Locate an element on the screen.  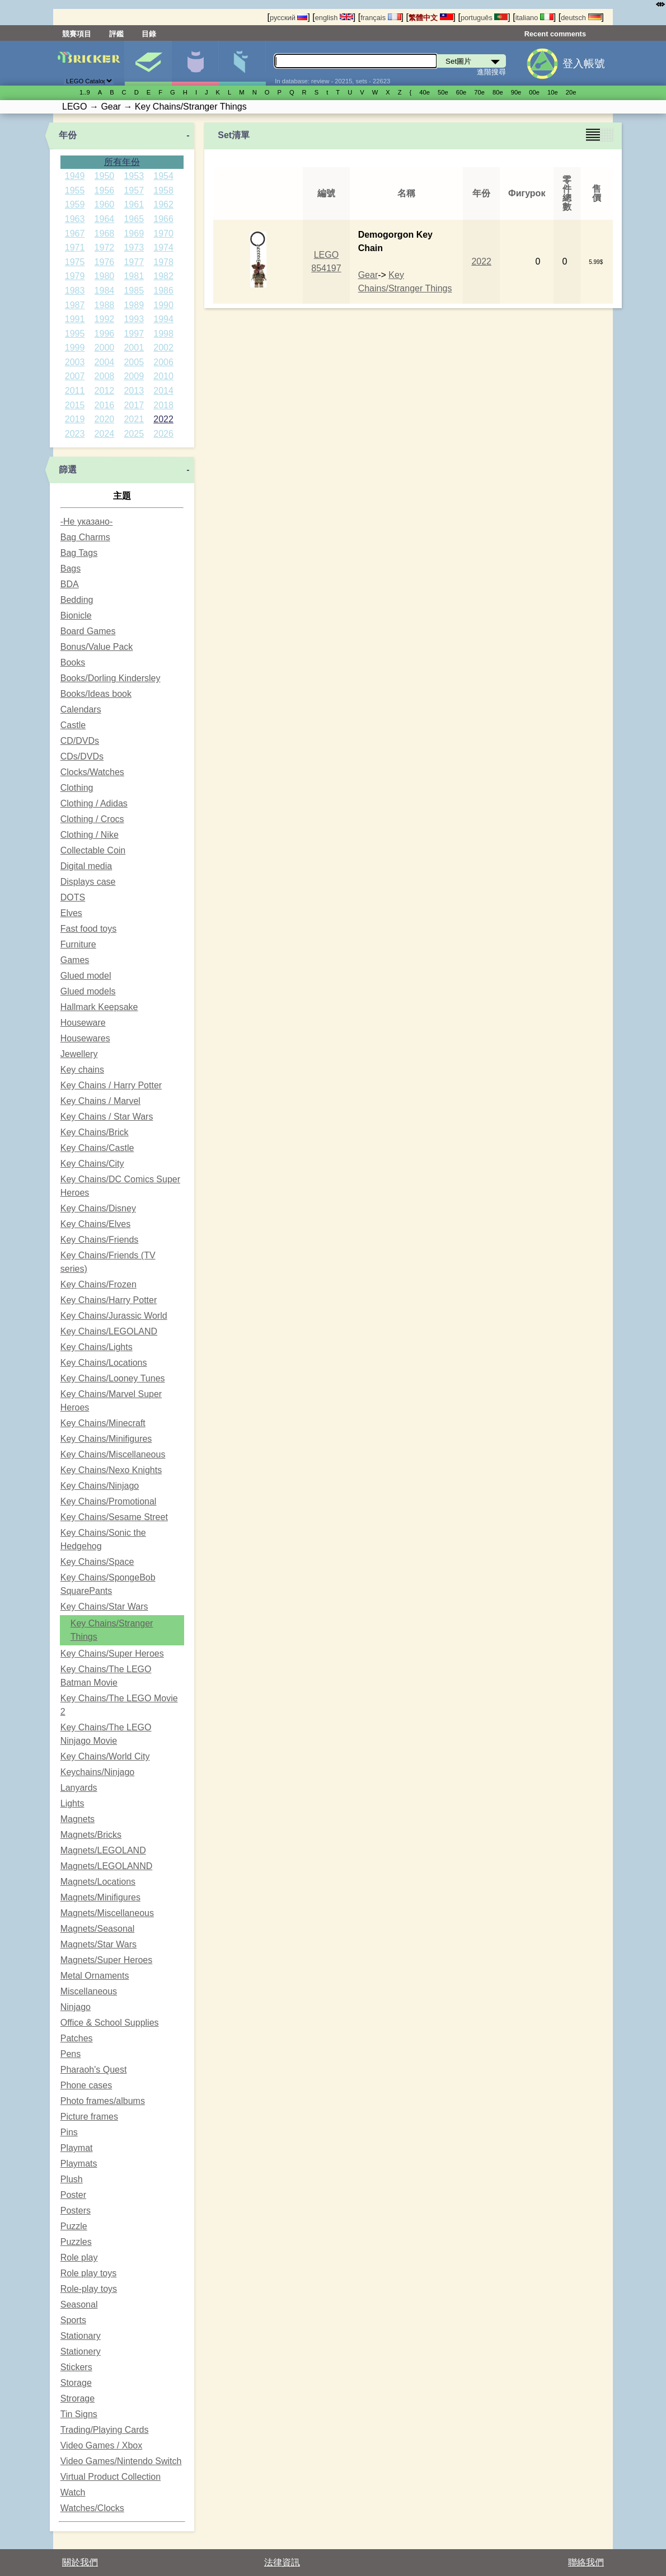
русский is located at coordinates (288, 17).